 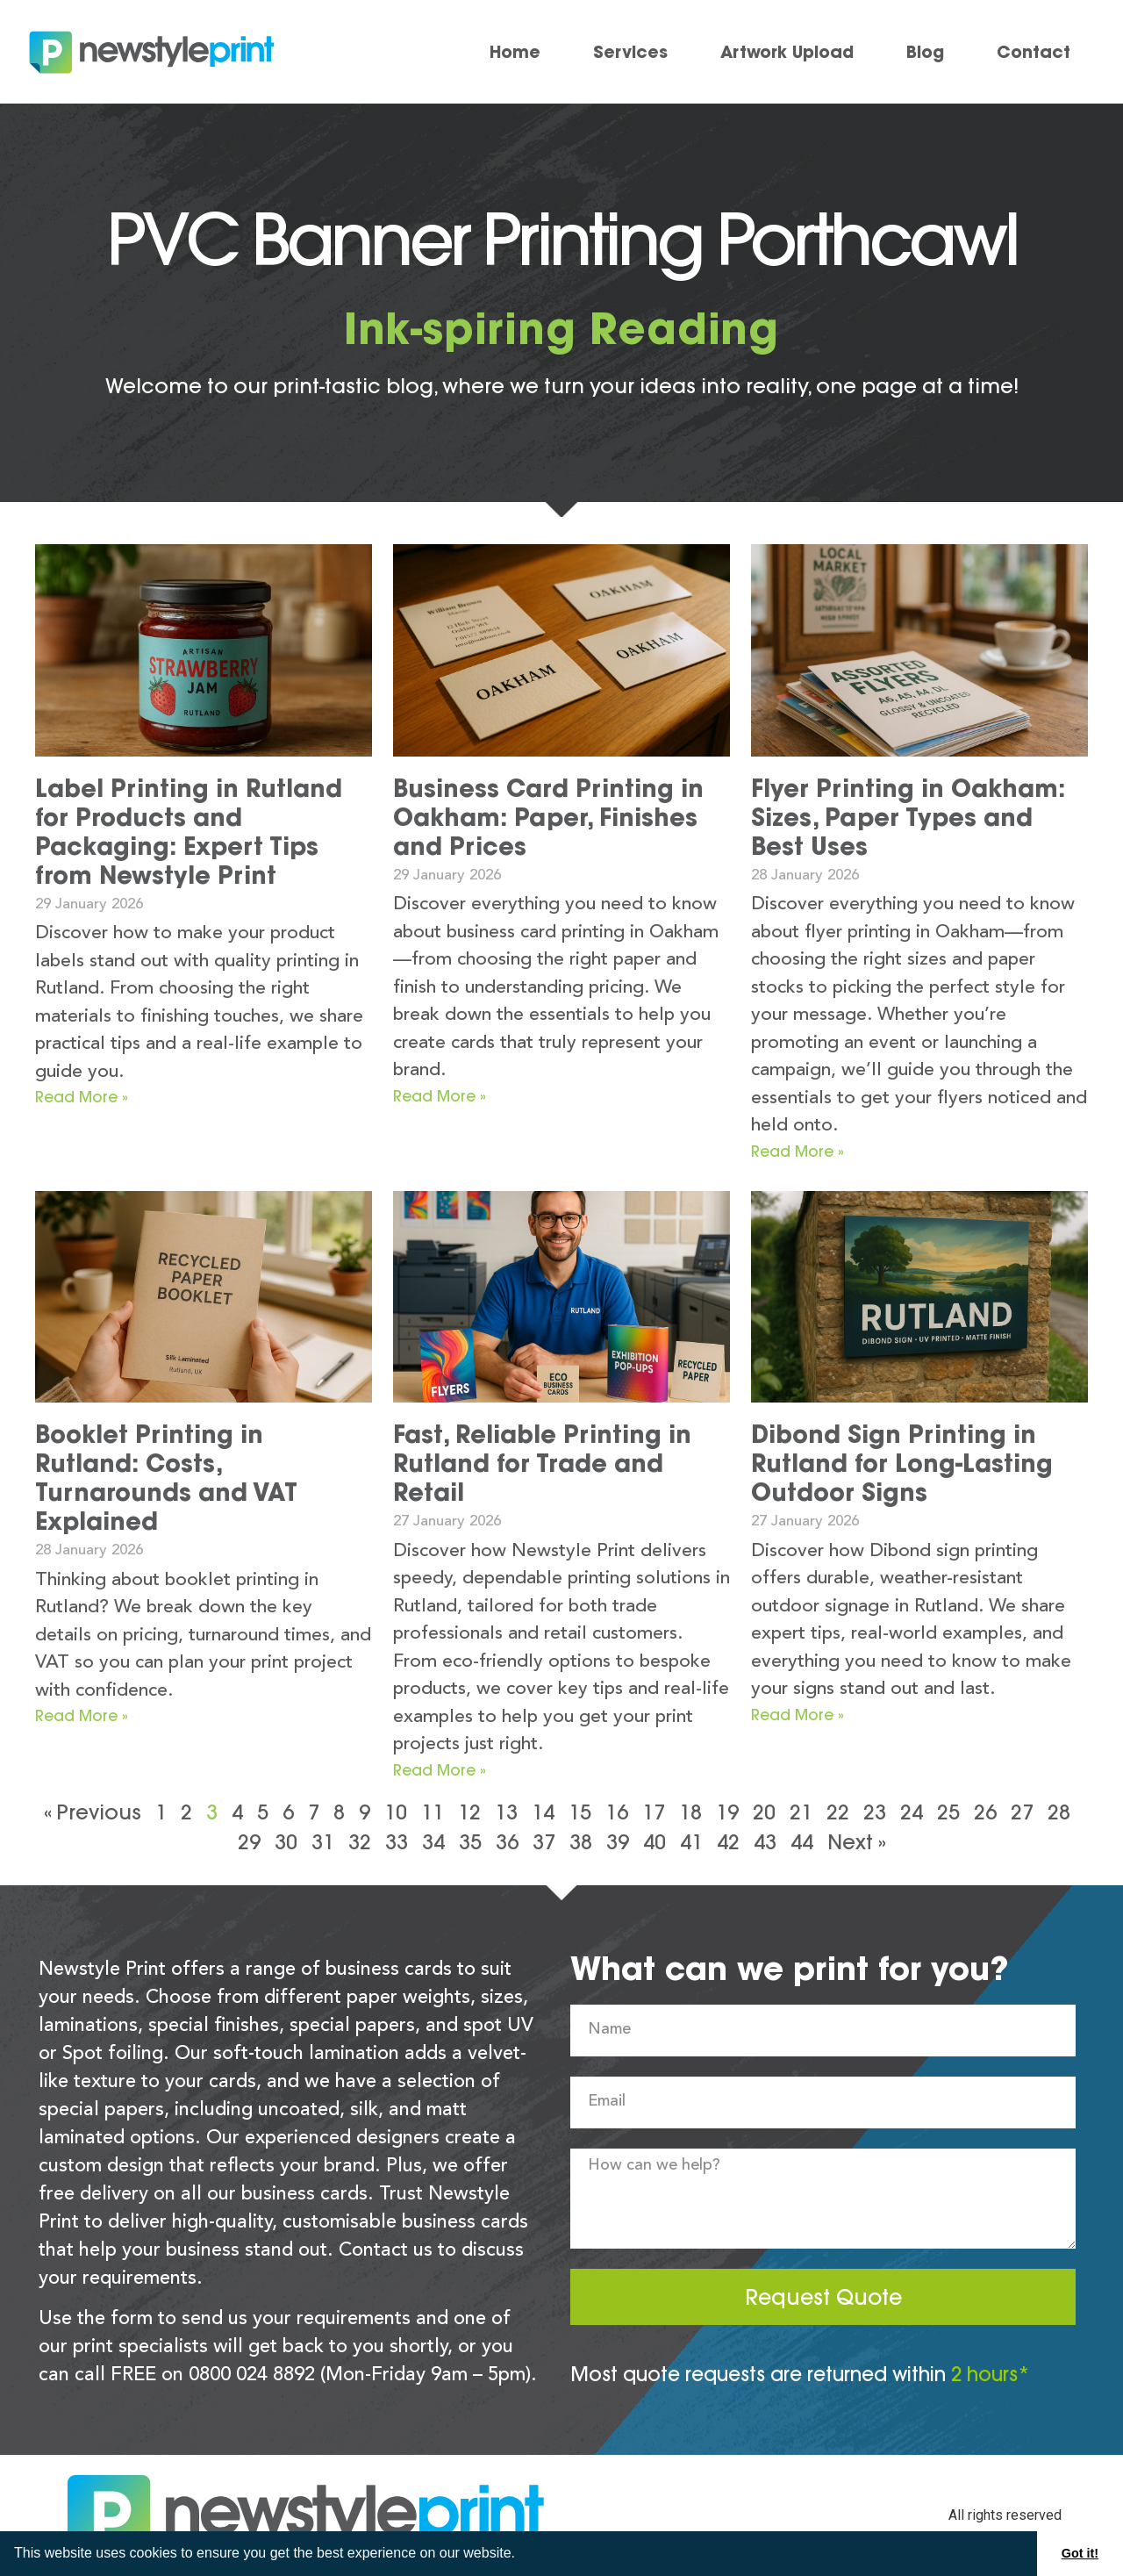 What do you see at coordinates (727, 1812) in the screenshot?
I see `19` at bounding box center [727, 1812].